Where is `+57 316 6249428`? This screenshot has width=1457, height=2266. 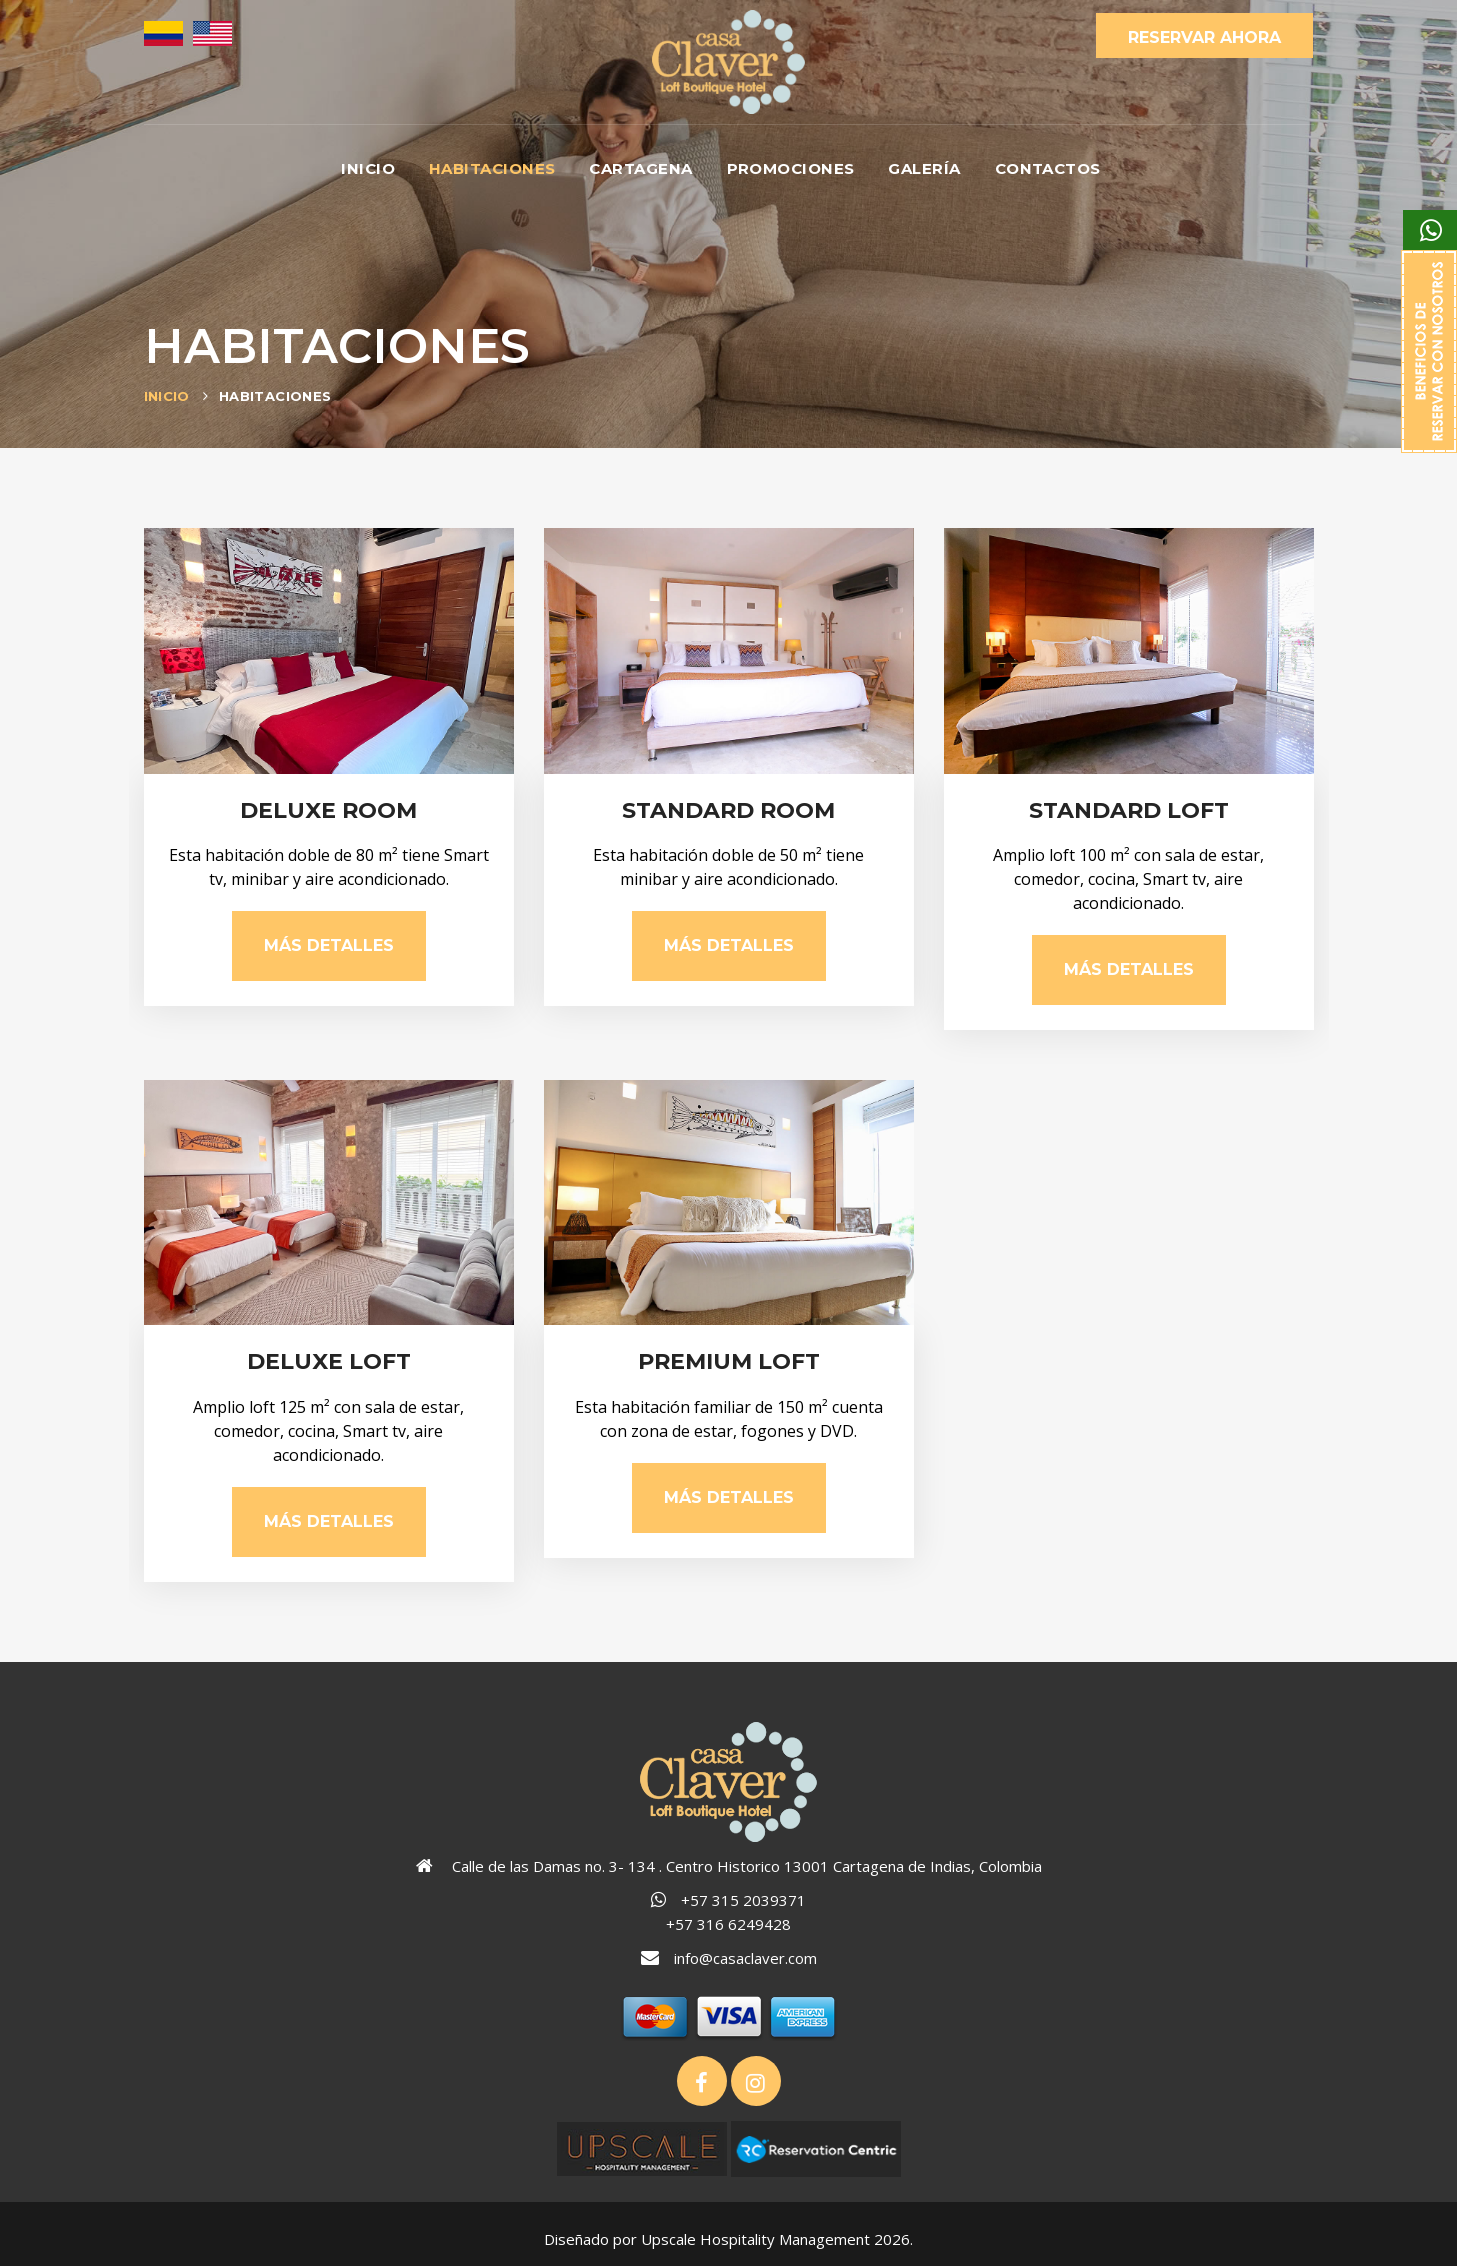
+57 316 6249428 is located at coordinates (728, 1924).